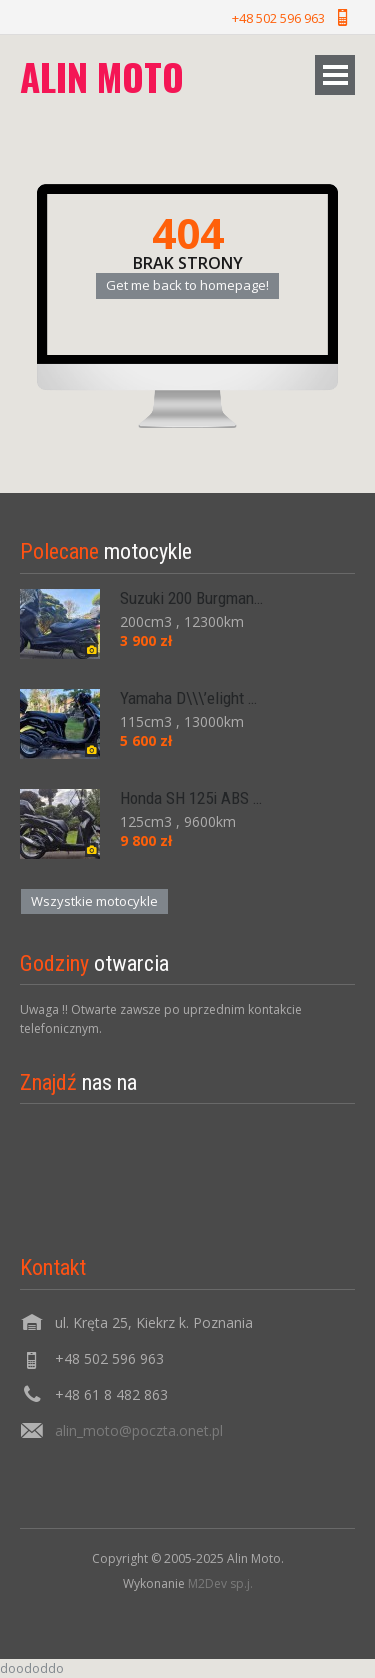 Image resolution: width=375 pixels, height=1678 pixels. Describe the element at coordinates (187, 285) in the screenshot. I see `Get me back to homepage!` at that location.